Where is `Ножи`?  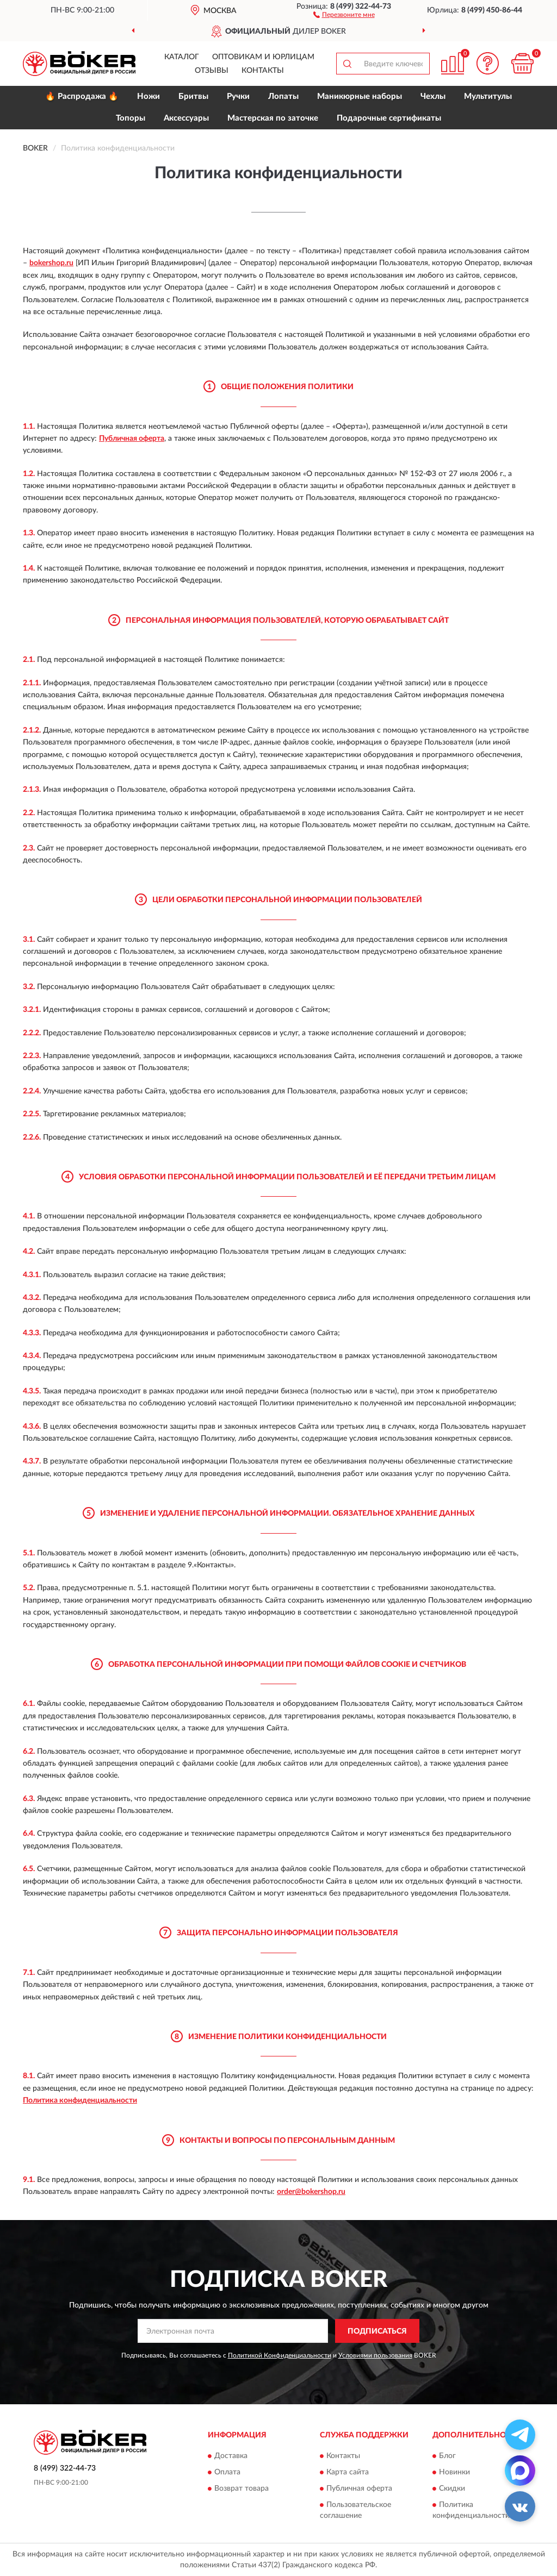 Ножи is located at coordinates (148, 96).